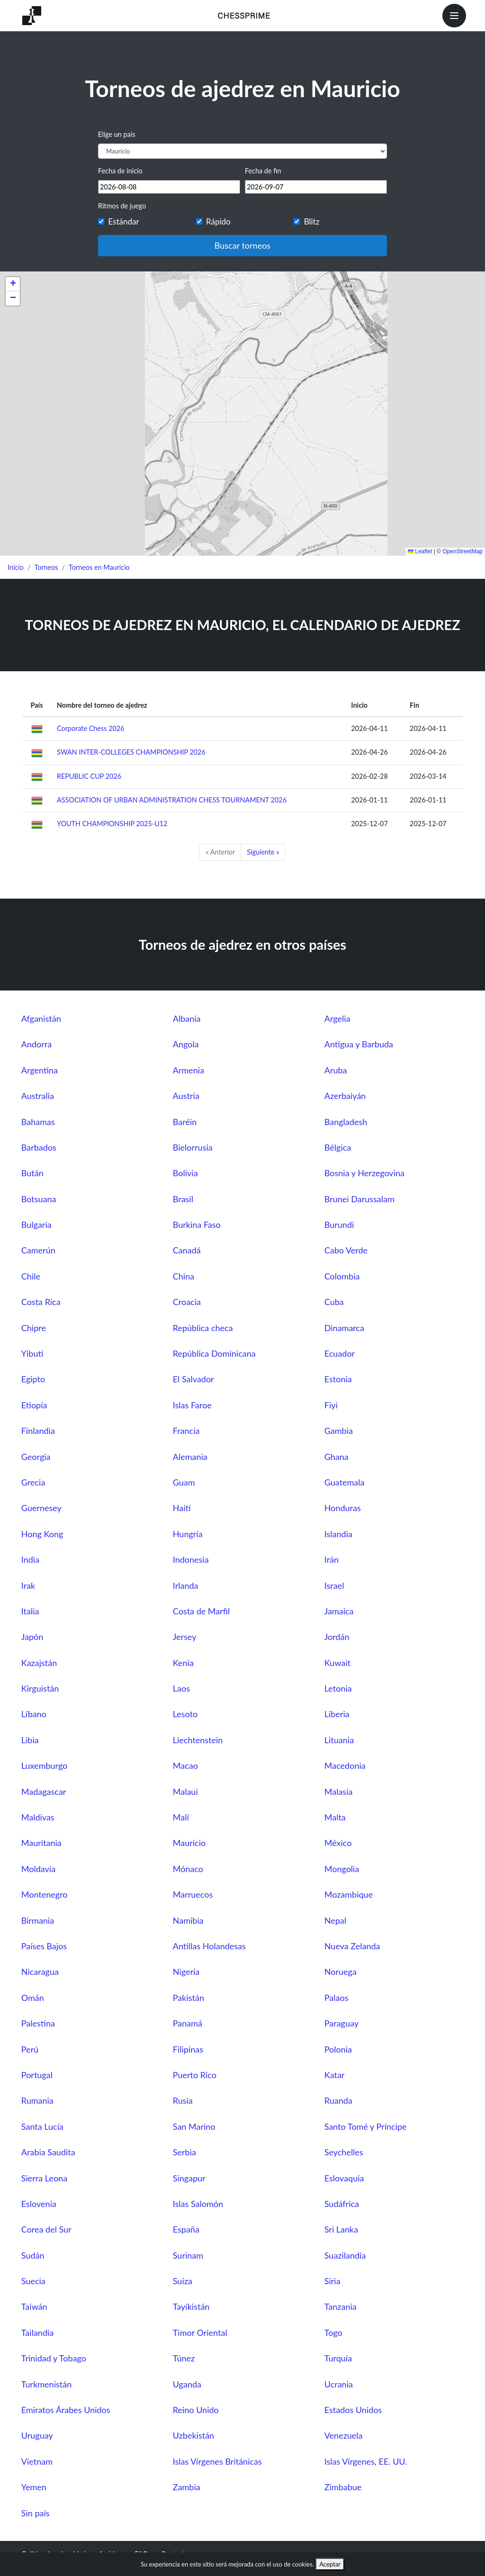  Describe the element at coordinates (32, 1636) in the screenshot. I see `Japón` at that location.